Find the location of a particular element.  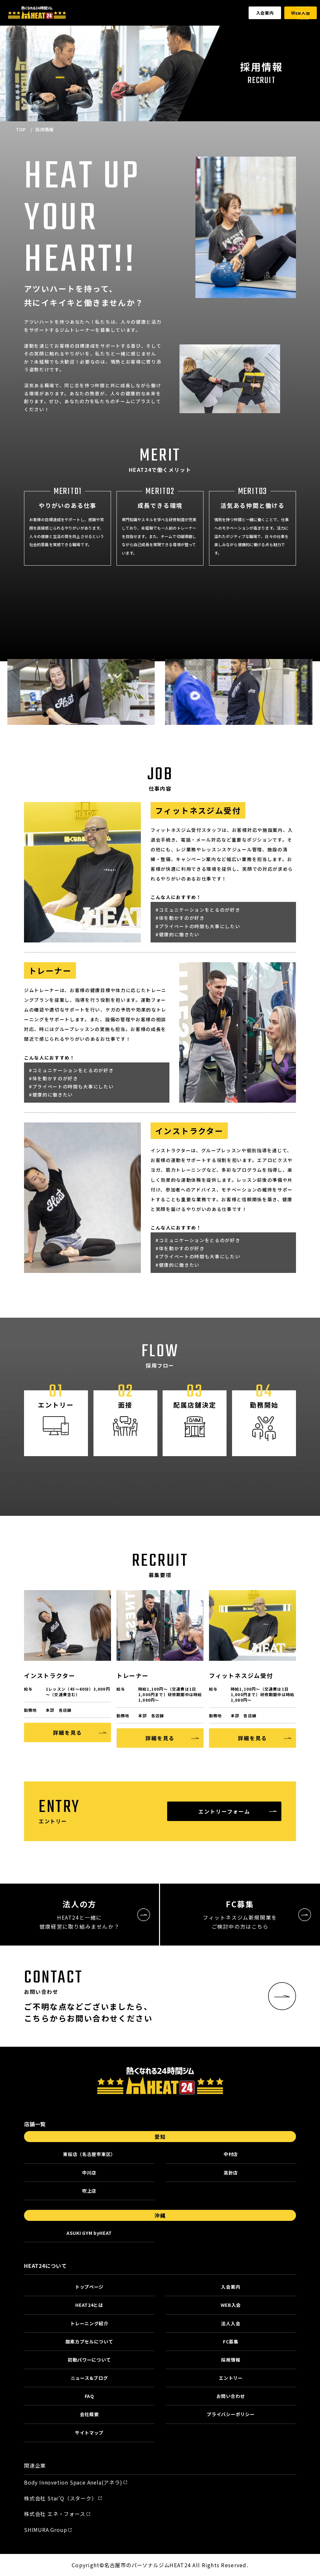

東桜店（名古屋市東区） is located at coordinates (89, 2154).